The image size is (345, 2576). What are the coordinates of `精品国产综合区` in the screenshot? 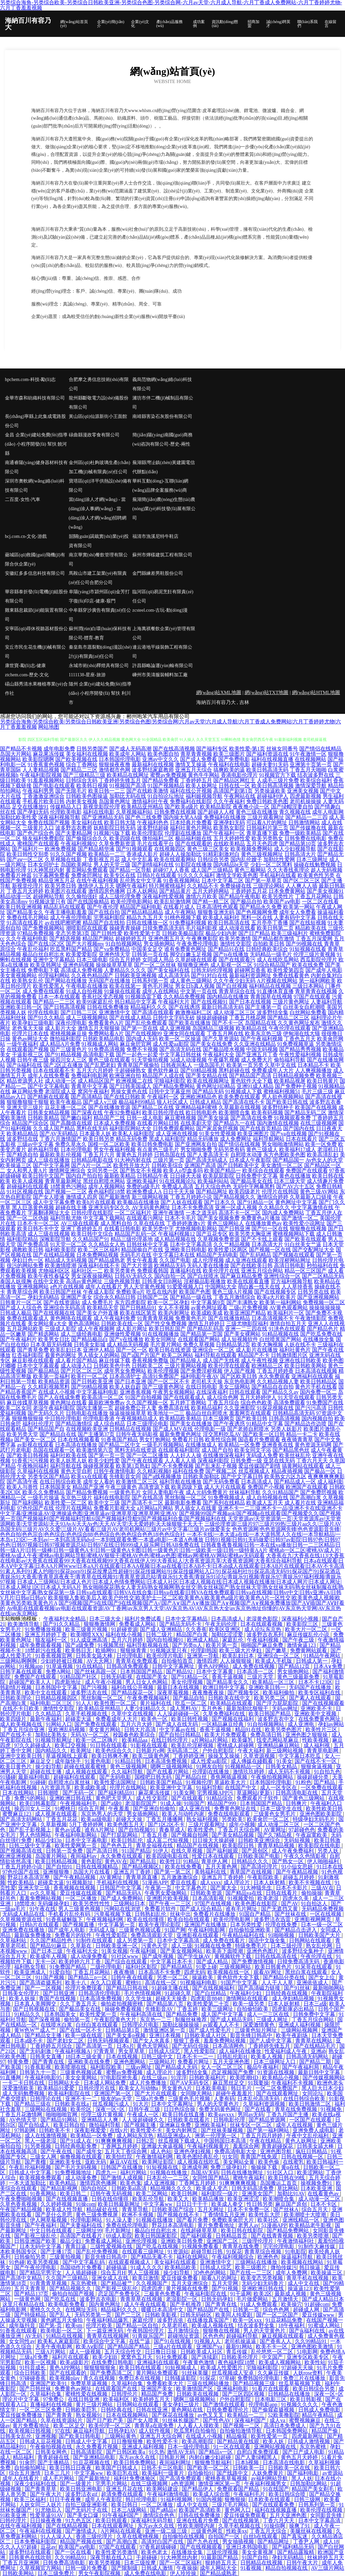 It's located at (30, 1123).